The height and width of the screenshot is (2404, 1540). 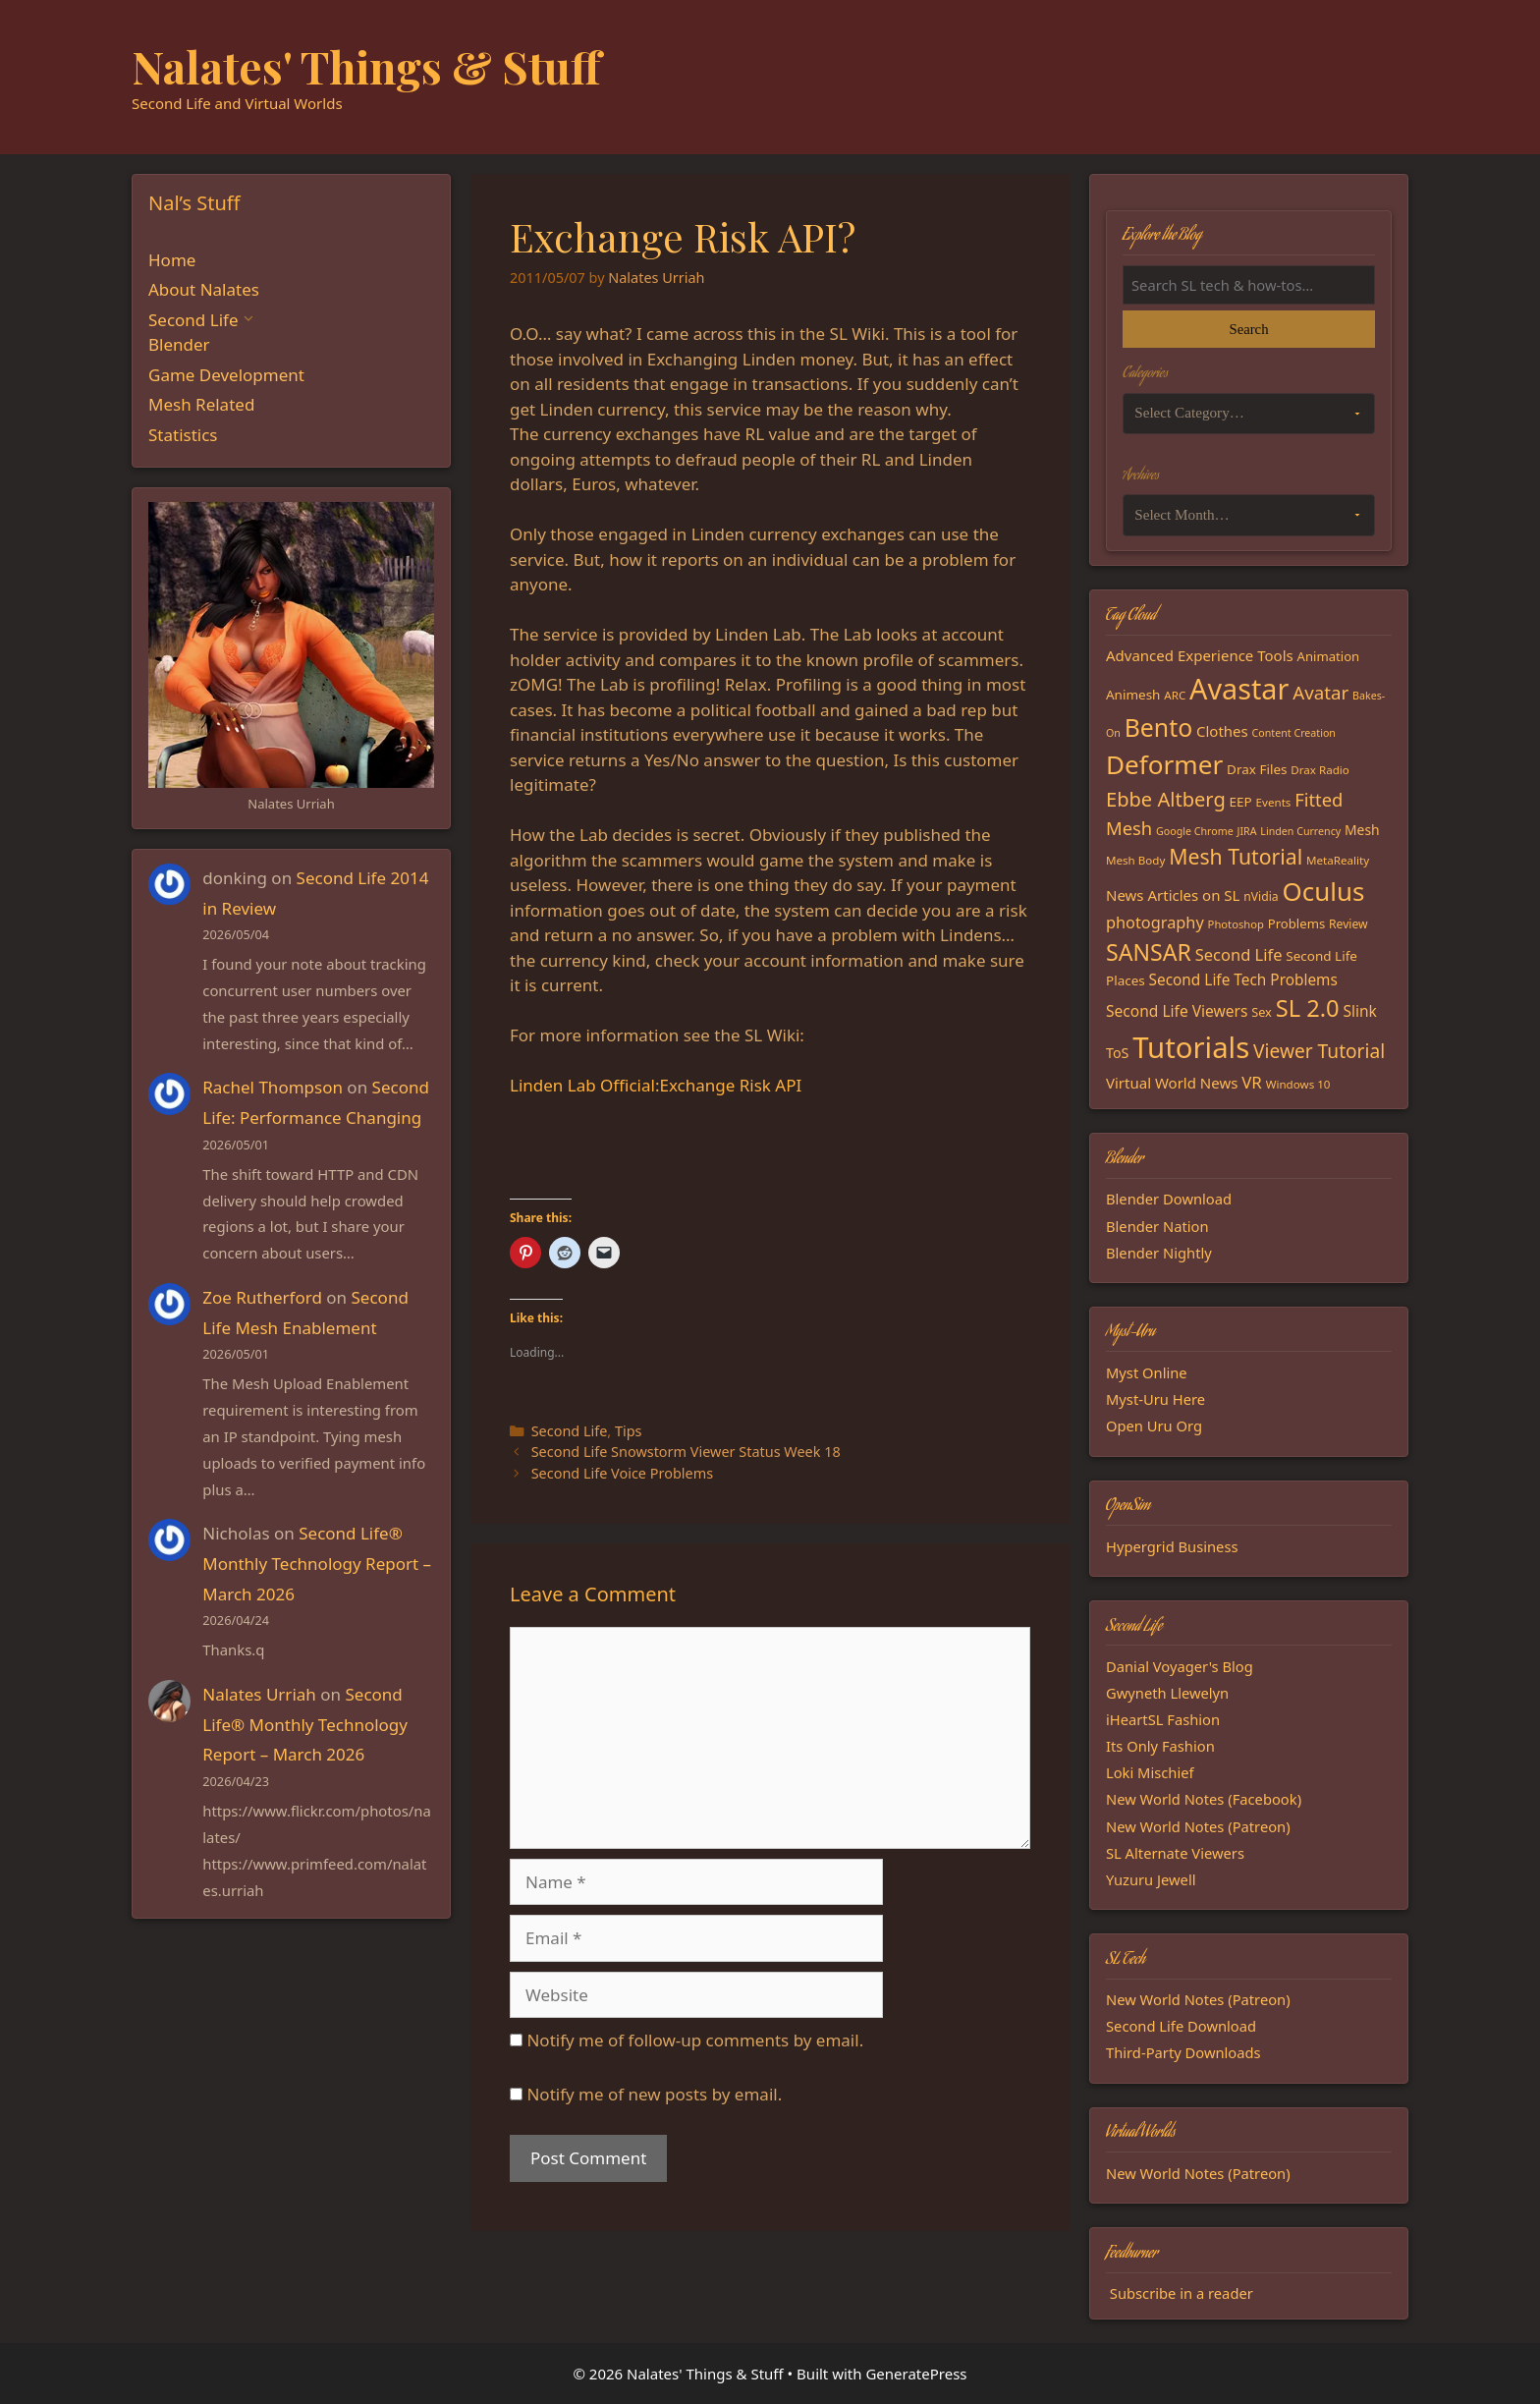 I want to click on Second Life Tech Problems [Second Life Tech Problems (24 items)], so click(x=1243, y=980).